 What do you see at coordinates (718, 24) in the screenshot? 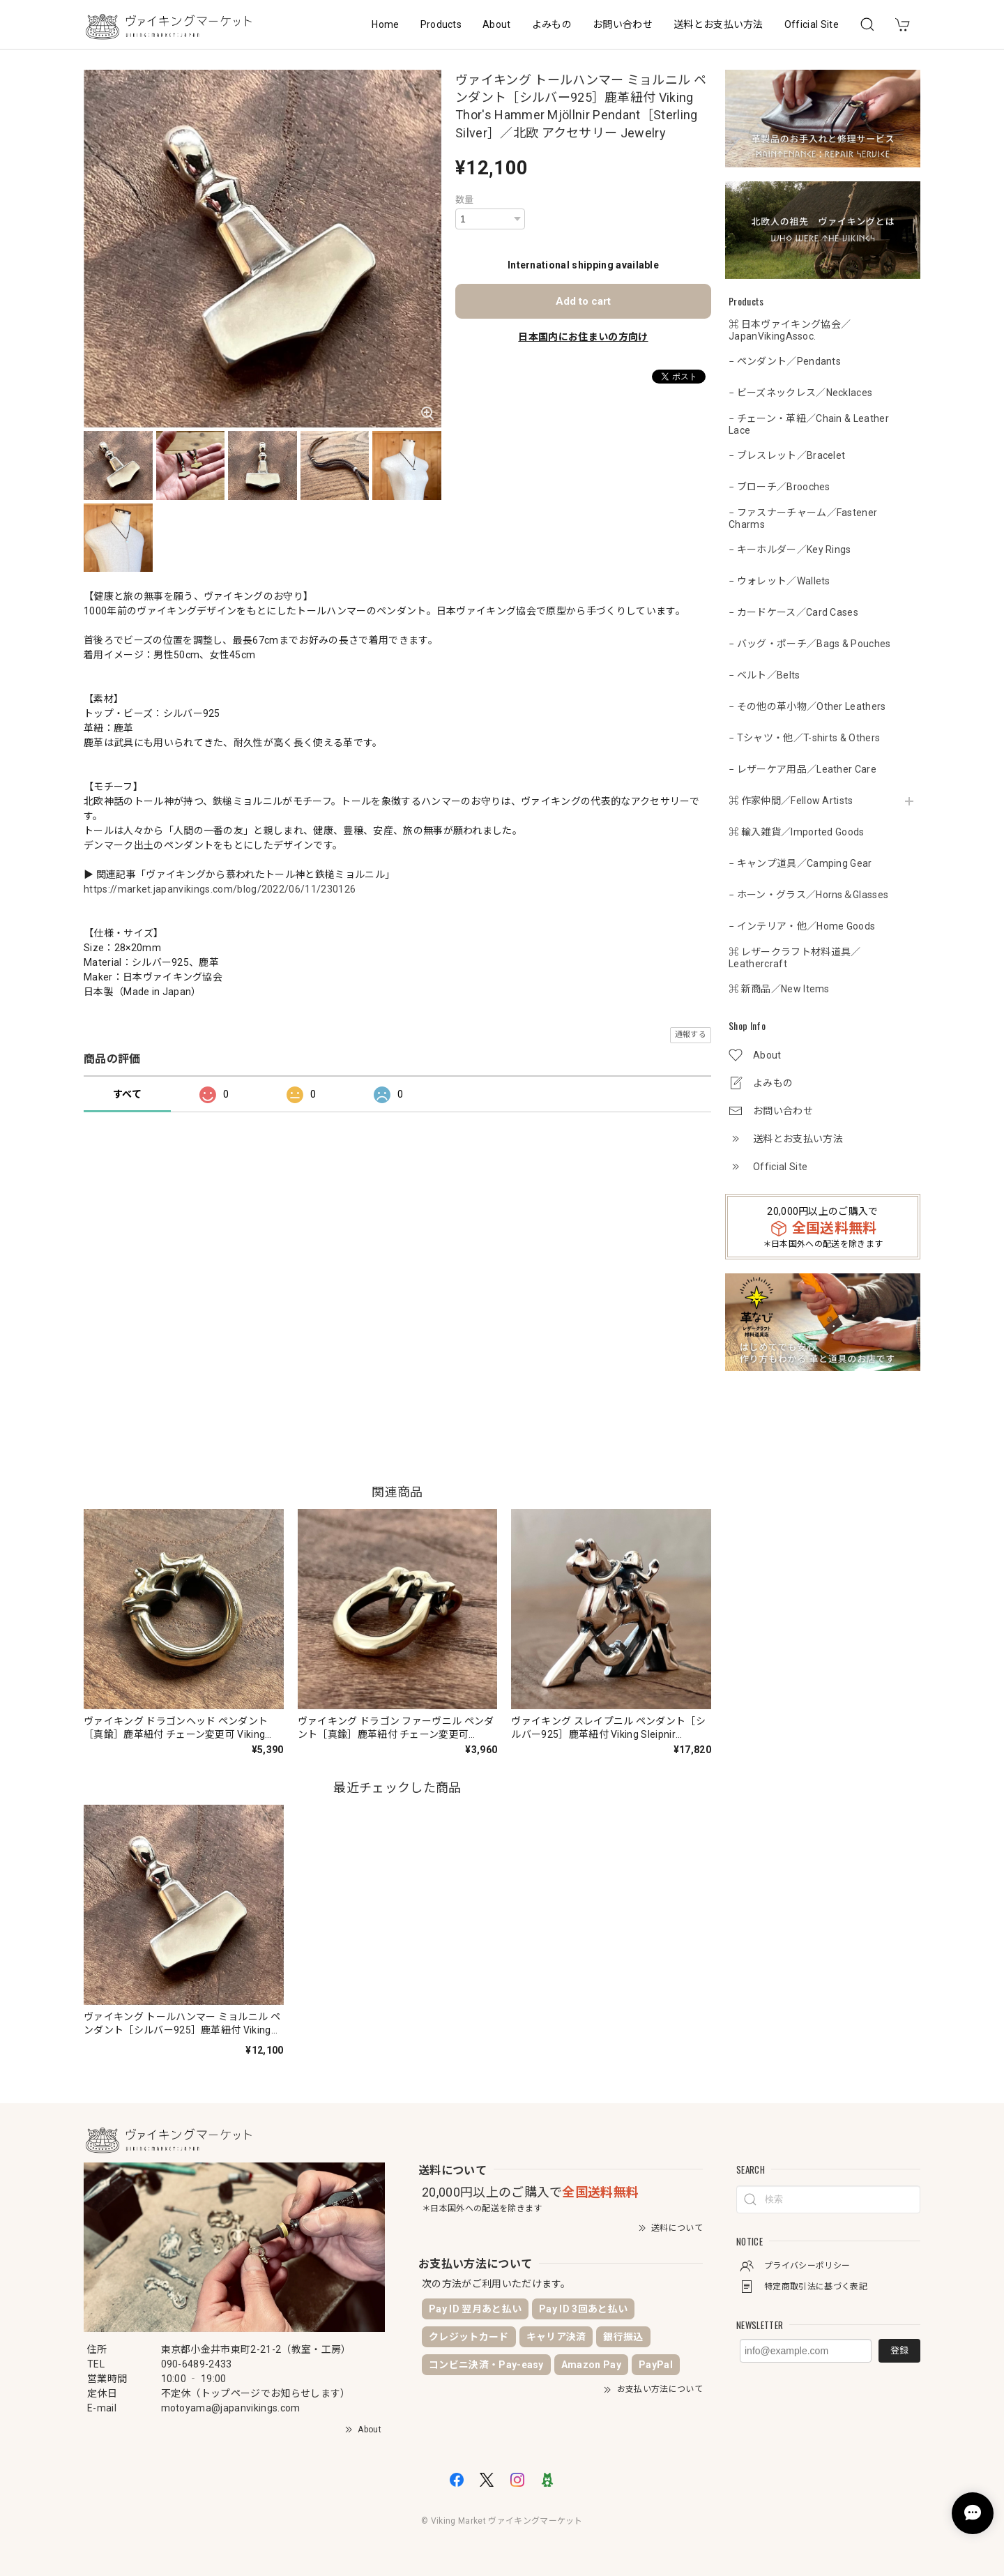
I see `送料とお支払い方法` at bounding box center [718, 24].